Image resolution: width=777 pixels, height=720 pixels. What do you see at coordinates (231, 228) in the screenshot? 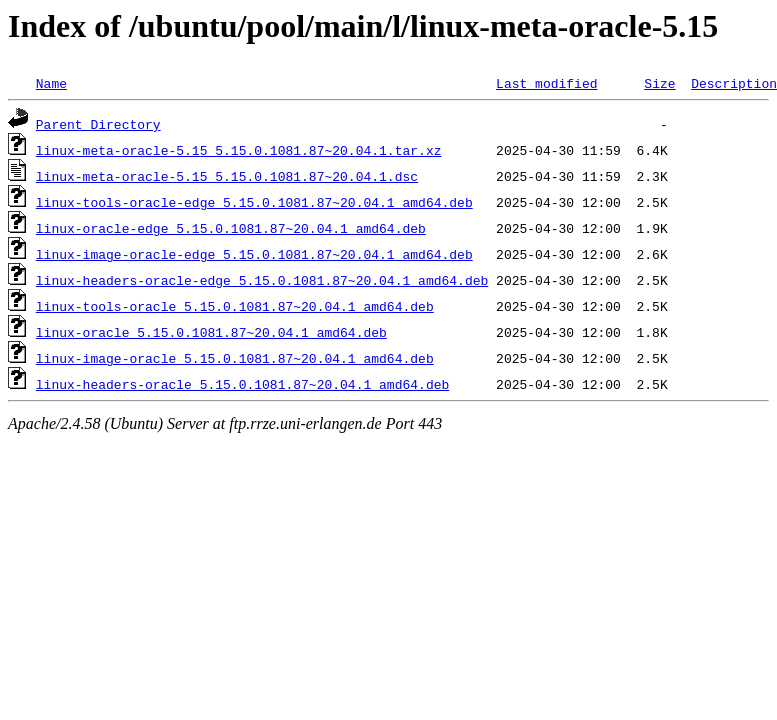
I see `linux-oracle-edge_5.15.0.1081.87~20.04.1_amd64.deb` at bounding box center [231, 228].